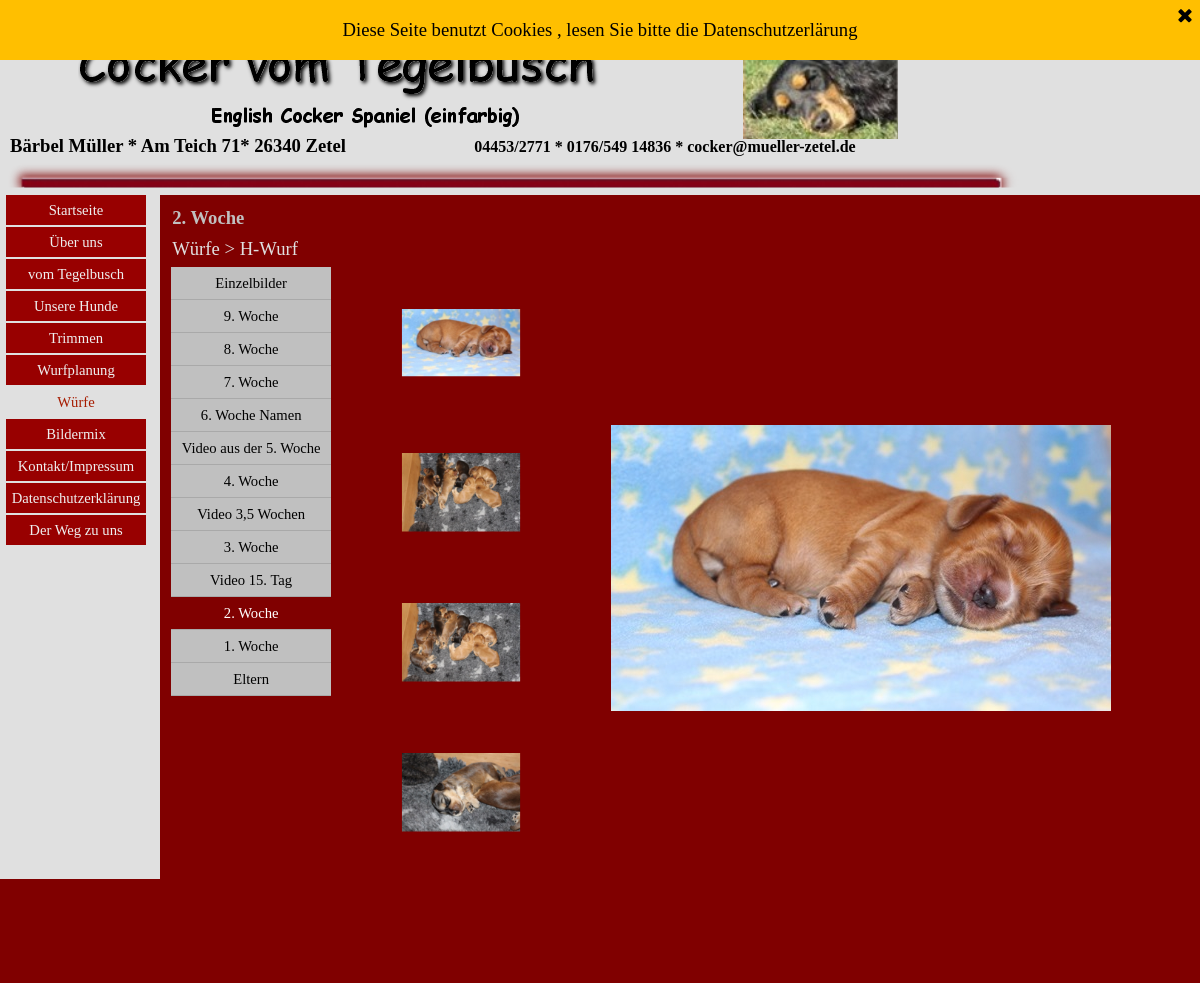 Image resolution: width=1200 pixels, height=983 pixels. Describe the element at coordinates (75, 242) in the screenshot. I see `Über uns` at that location.